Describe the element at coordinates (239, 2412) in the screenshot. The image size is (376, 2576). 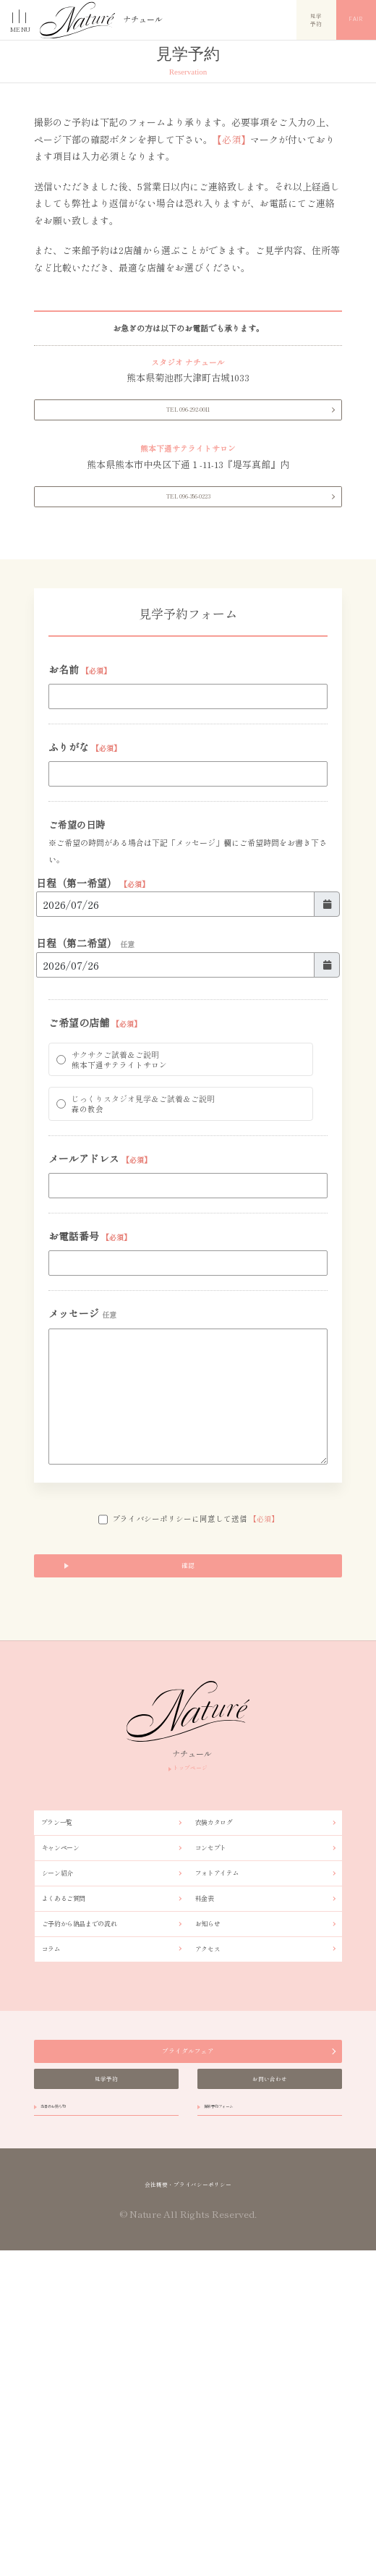
I see `撮影予約フォーム` at that location.